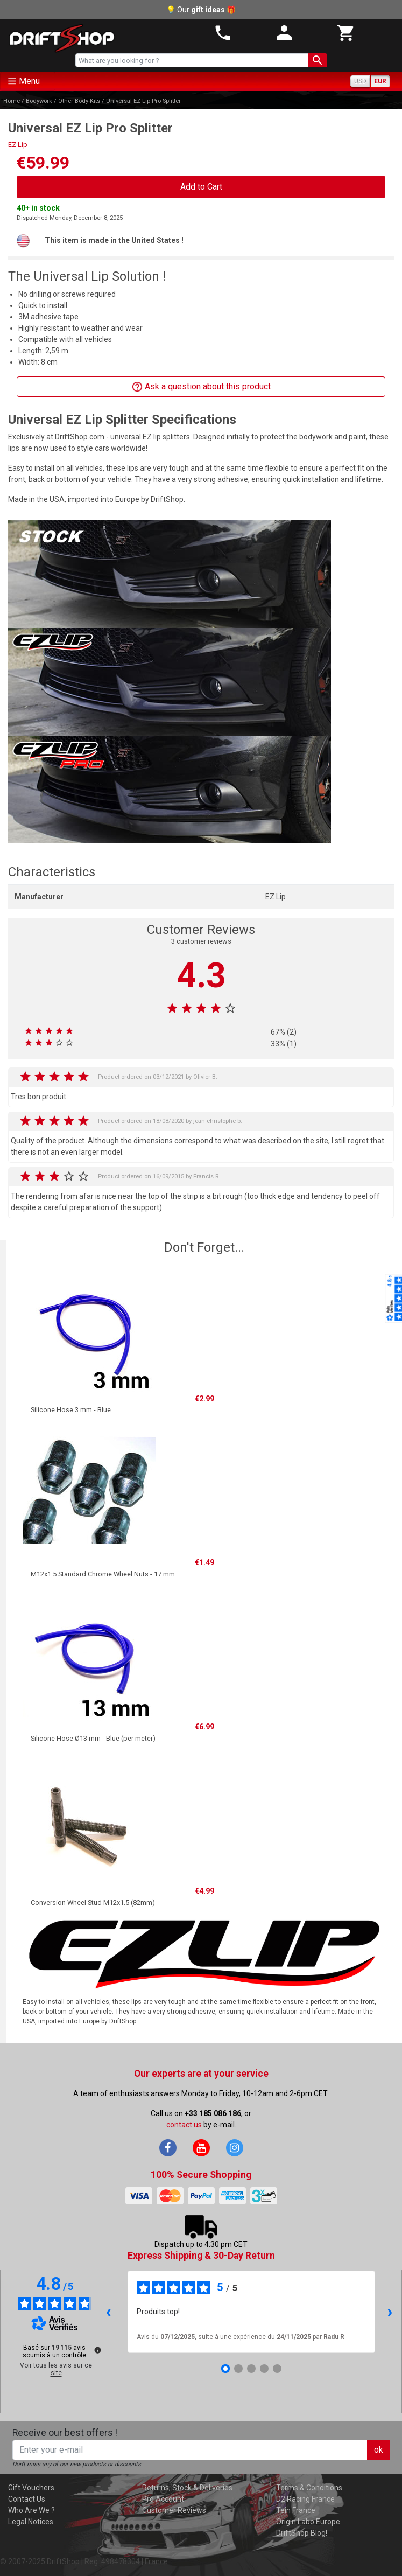 The height and width of the screenshot is (2576, 402). Describe the element at coordinates (17, 145) in the screenshot. I see `EZ Lip` at that location.